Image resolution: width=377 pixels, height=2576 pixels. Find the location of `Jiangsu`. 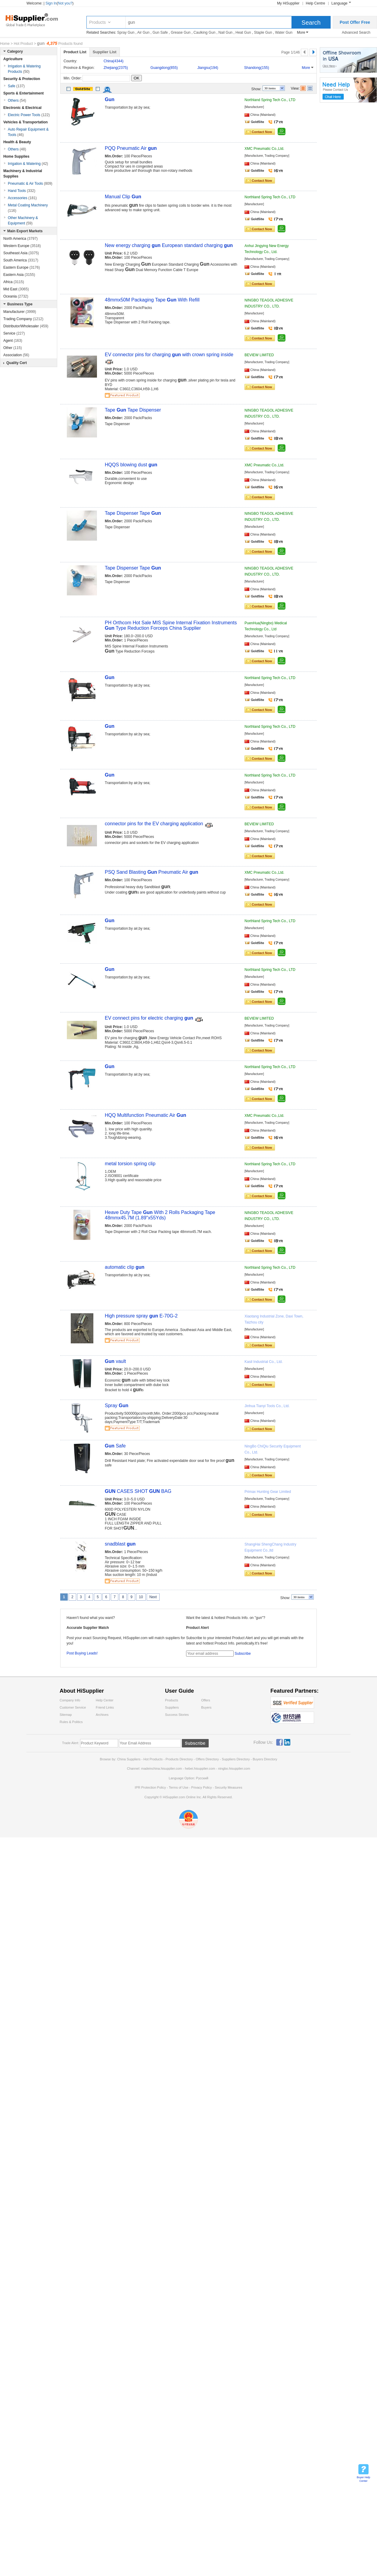

Jiangsu is located at coordinates (207, 68).